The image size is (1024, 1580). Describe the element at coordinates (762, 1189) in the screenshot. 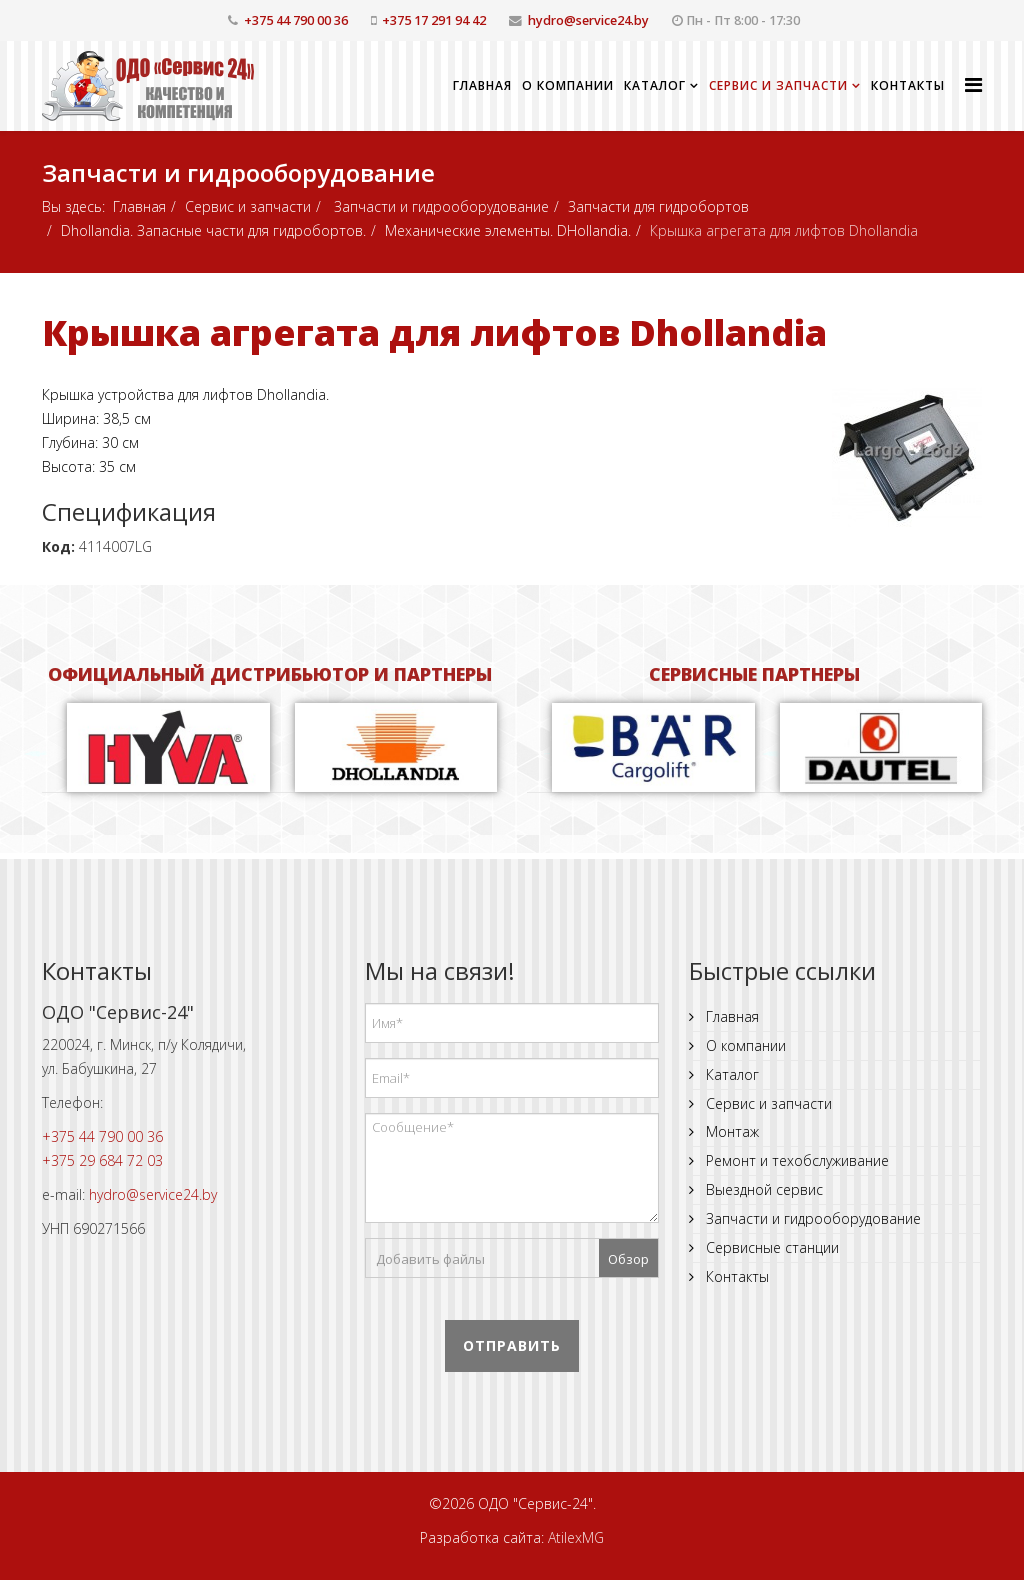

I see `Выездной сервис` at that location.